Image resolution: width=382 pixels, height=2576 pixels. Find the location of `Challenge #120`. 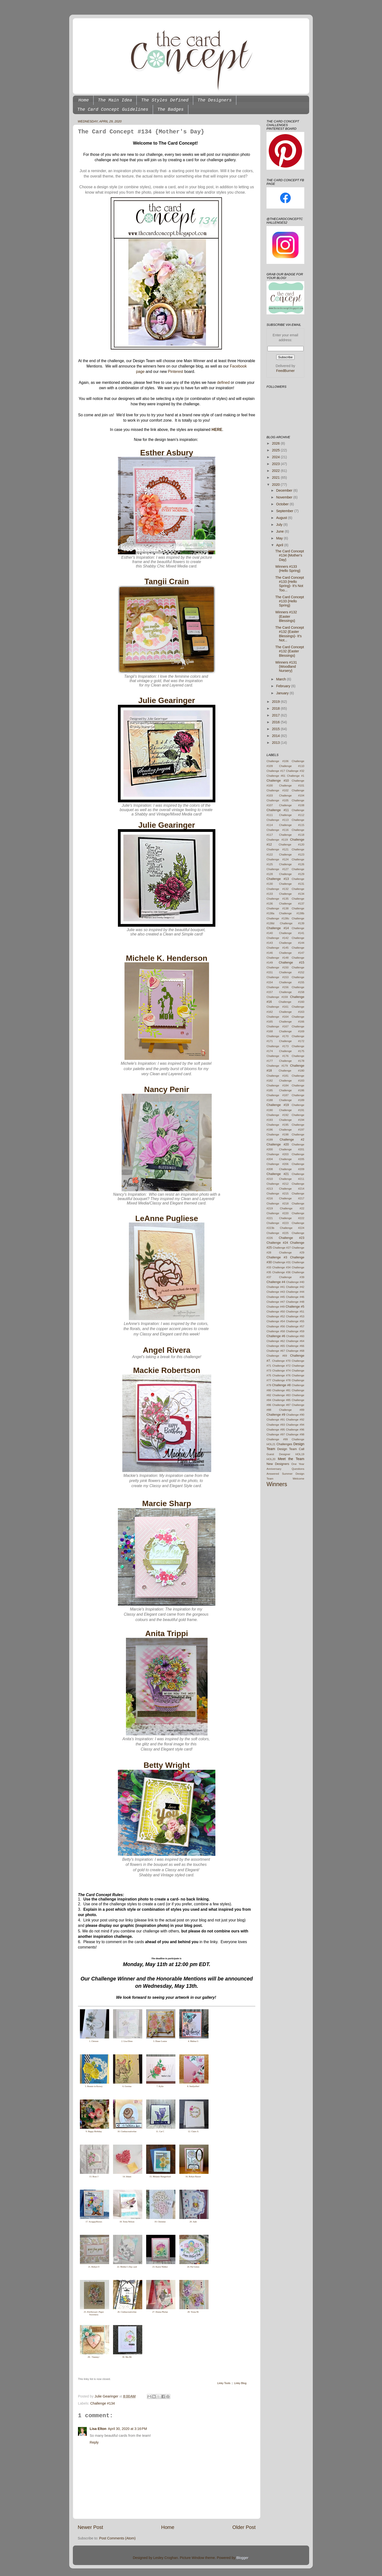

Challenge #120 is located at coordinates (291, 844).